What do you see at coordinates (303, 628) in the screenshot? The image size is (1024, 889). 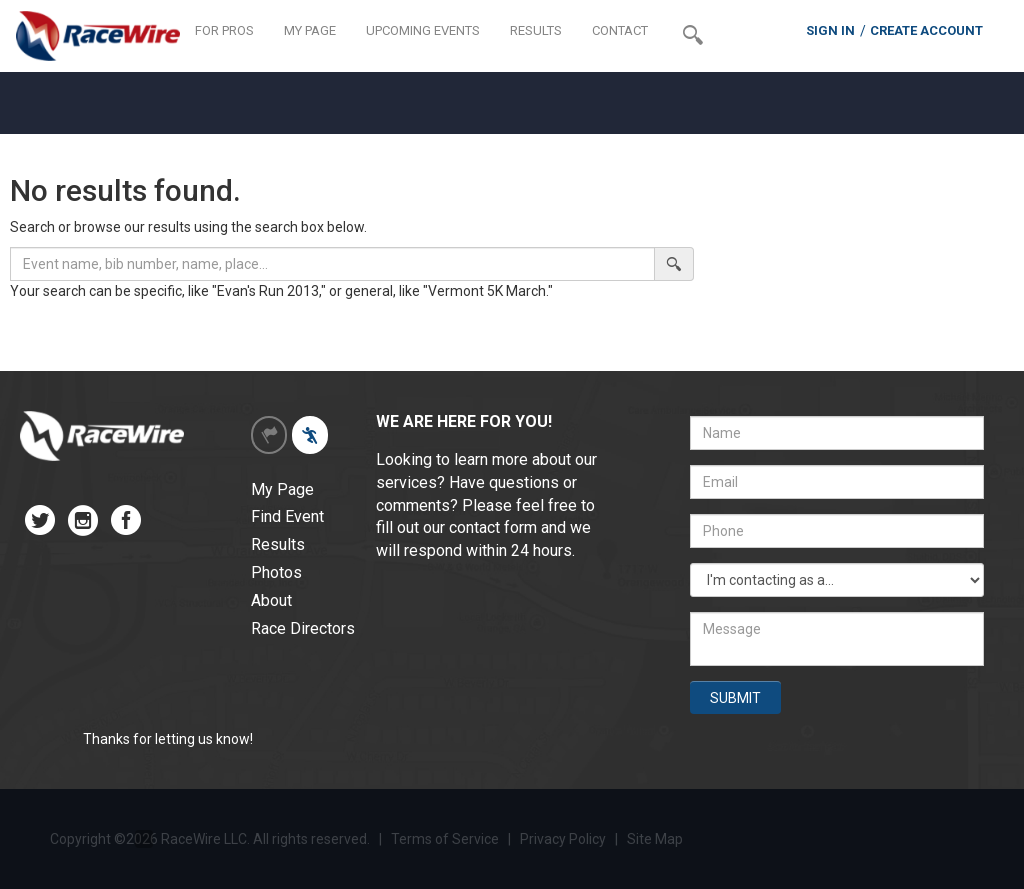 I see `Race Directors` at bounding box center [303, 628].